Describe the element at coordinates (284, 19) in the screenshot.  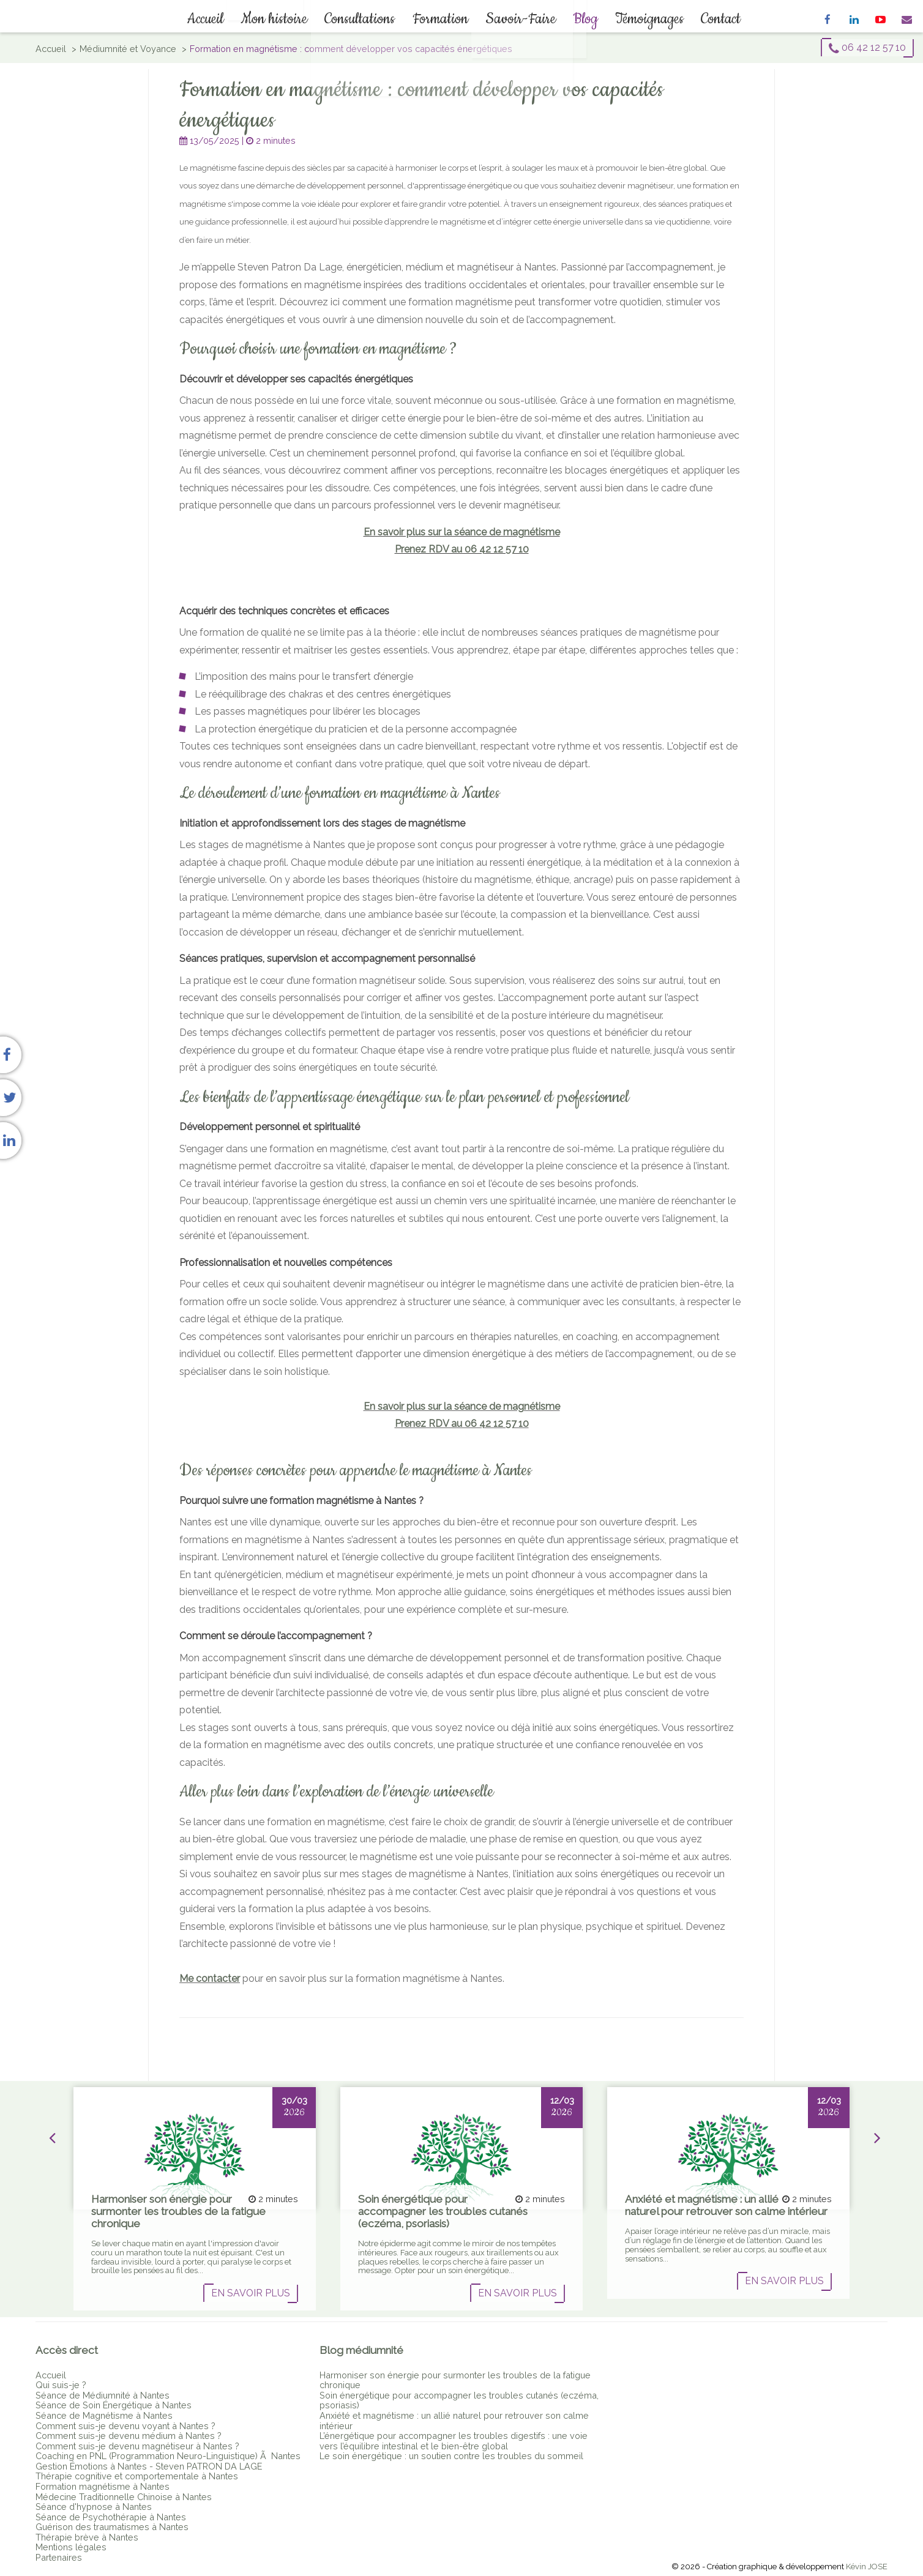
I see `Mon histoire` at that location.